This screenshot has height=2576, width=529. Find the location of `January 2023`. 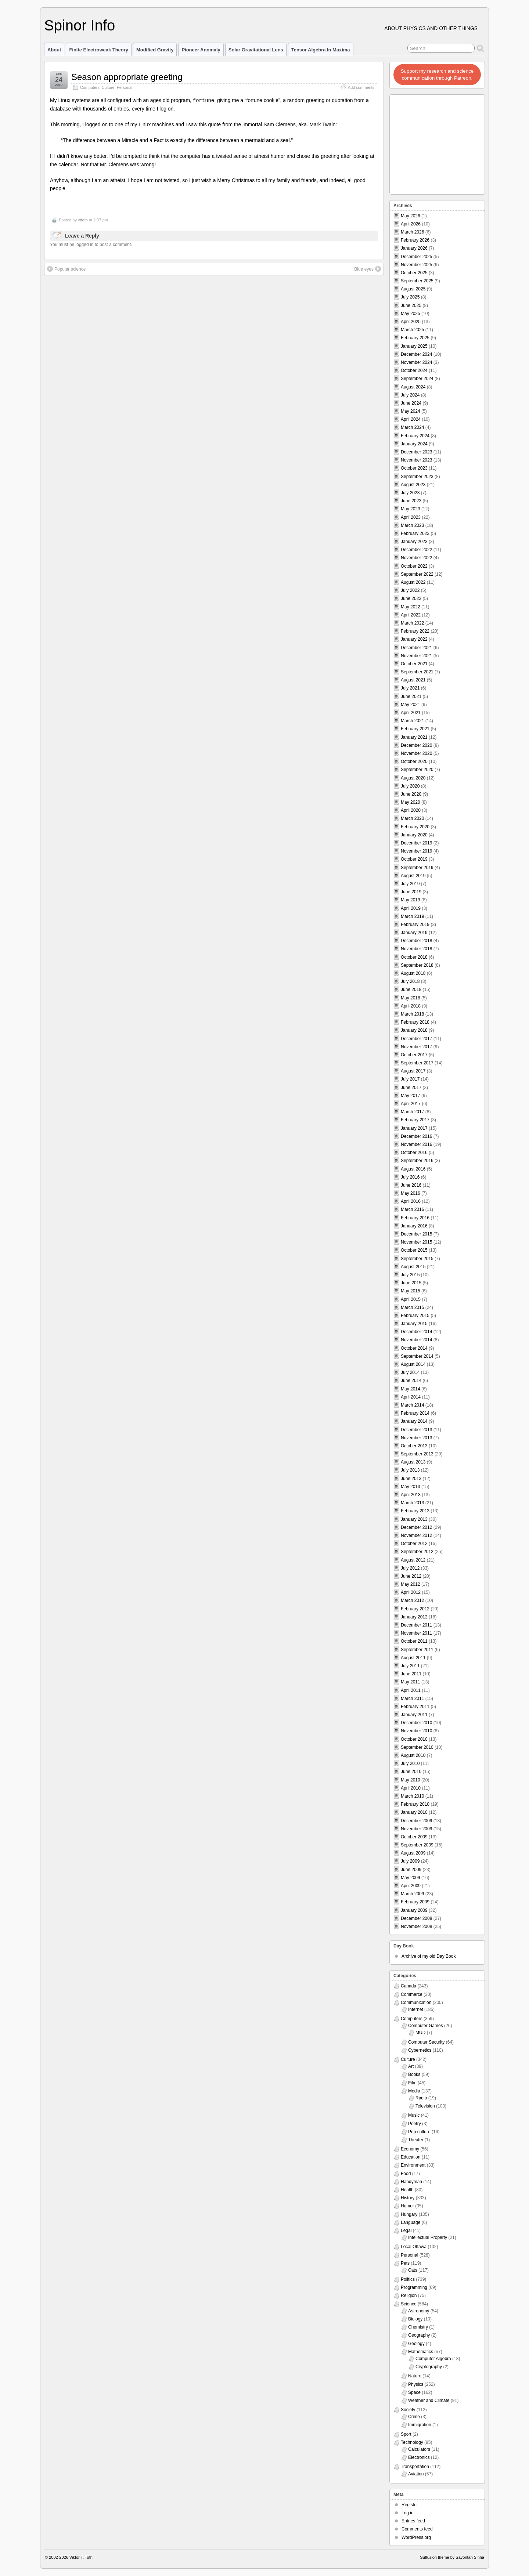

January 2023 is located at coordinates (414, 541).